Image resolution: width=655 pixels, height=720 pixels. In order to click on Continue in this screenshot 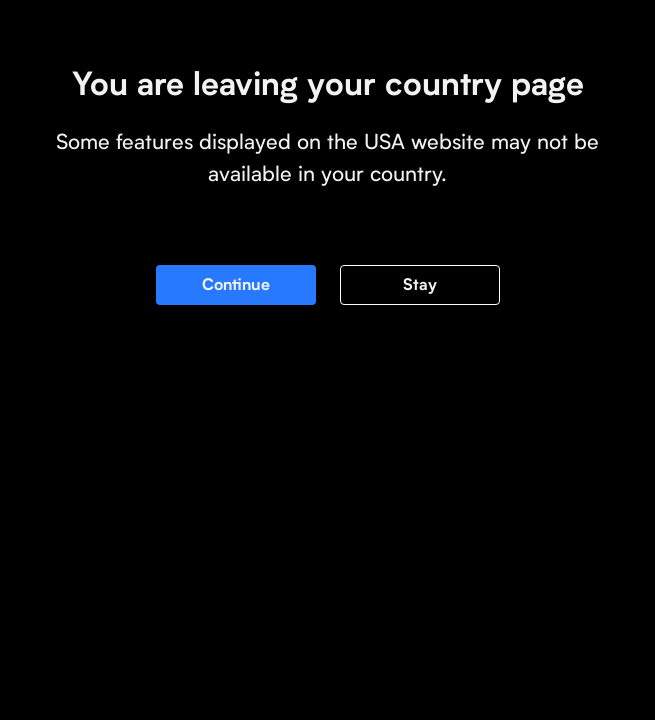, I will do `click(236, 284)`.